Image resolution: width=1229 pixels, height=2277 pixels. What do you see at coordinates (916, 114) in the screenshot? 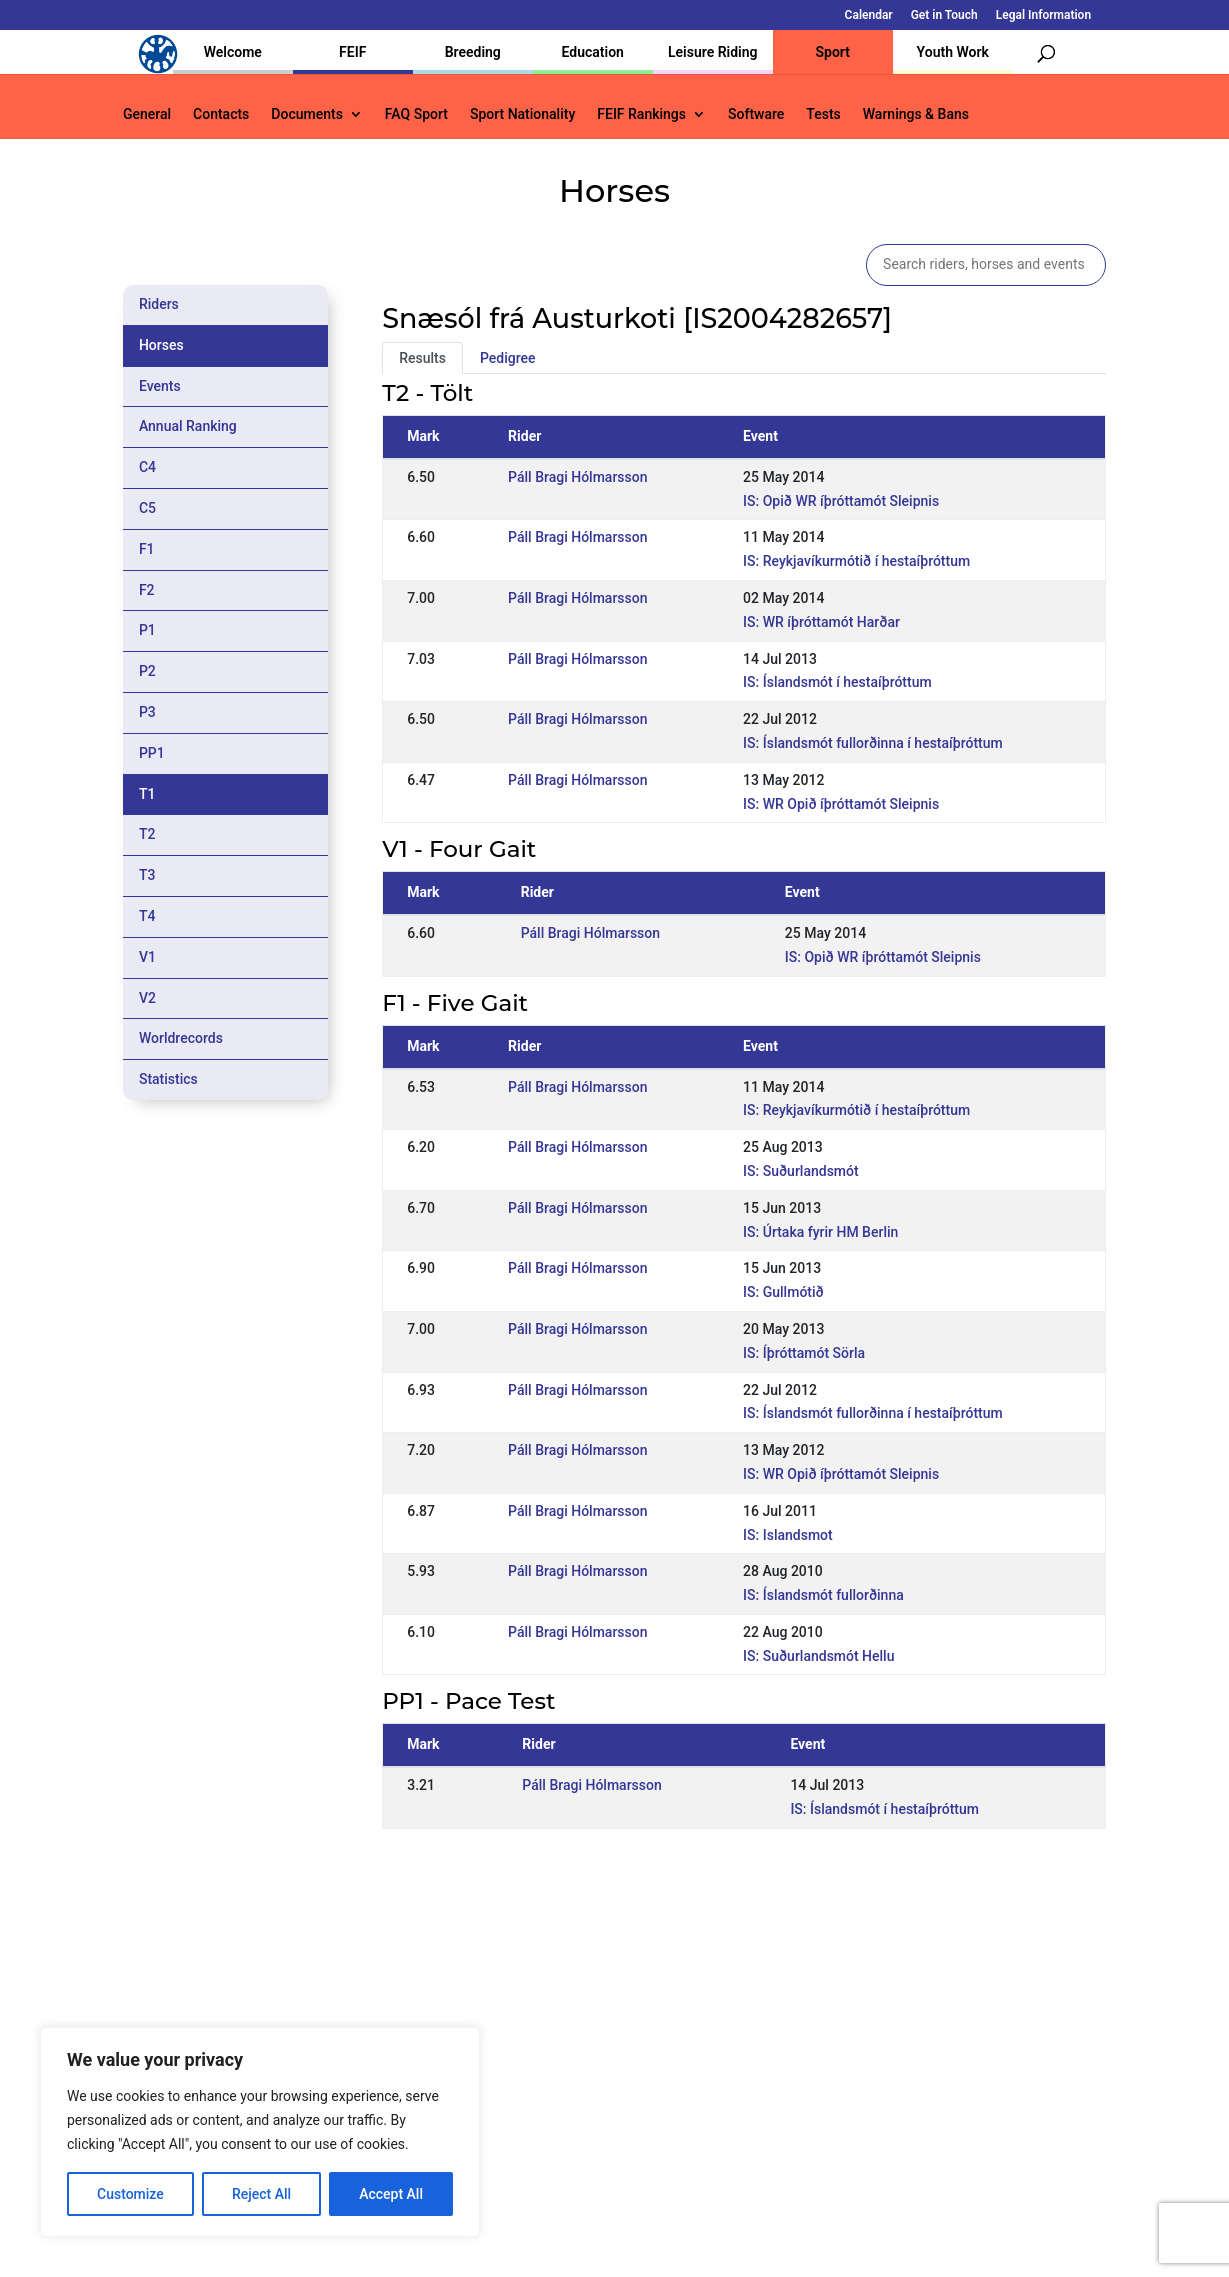
I see `Warnings & Bans` at bounding box center [916, 114].